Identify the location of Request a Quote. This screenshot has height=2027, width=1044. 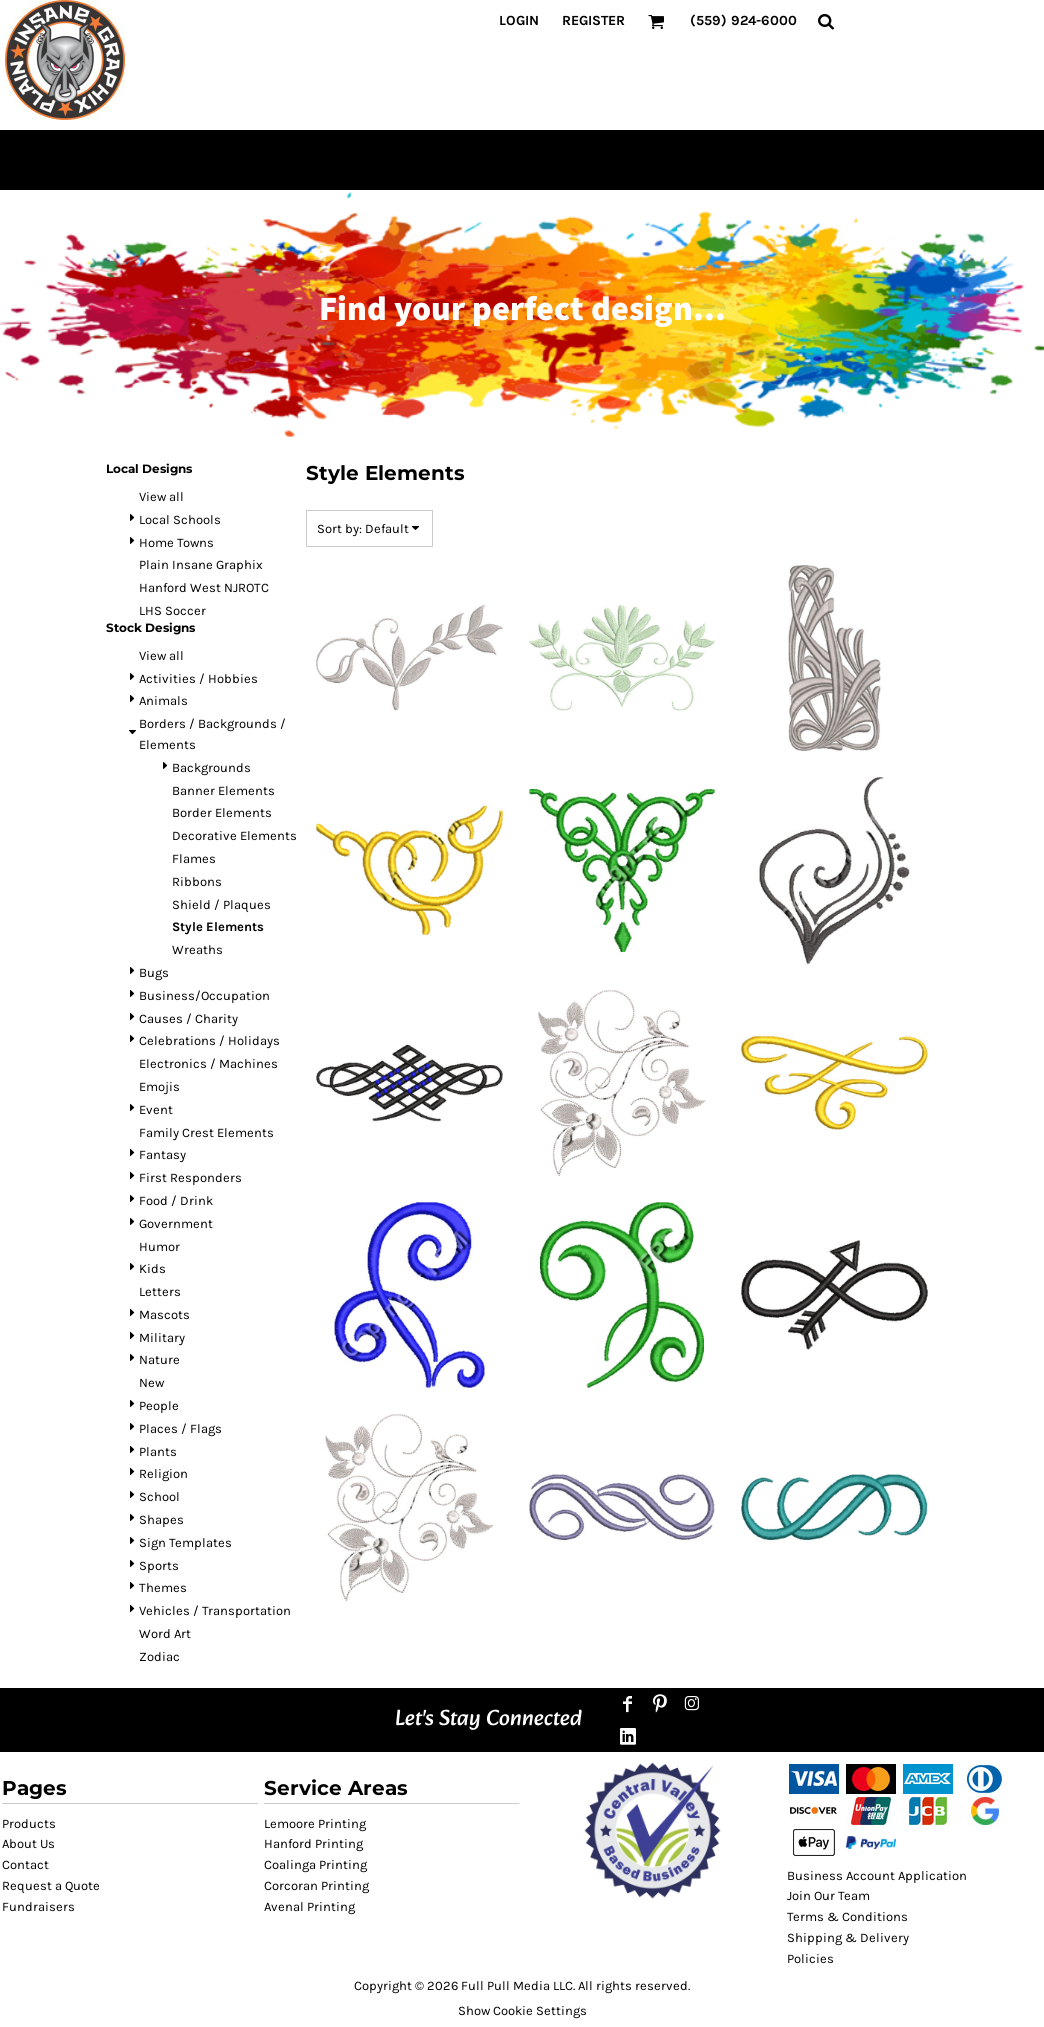
(51, 1885).